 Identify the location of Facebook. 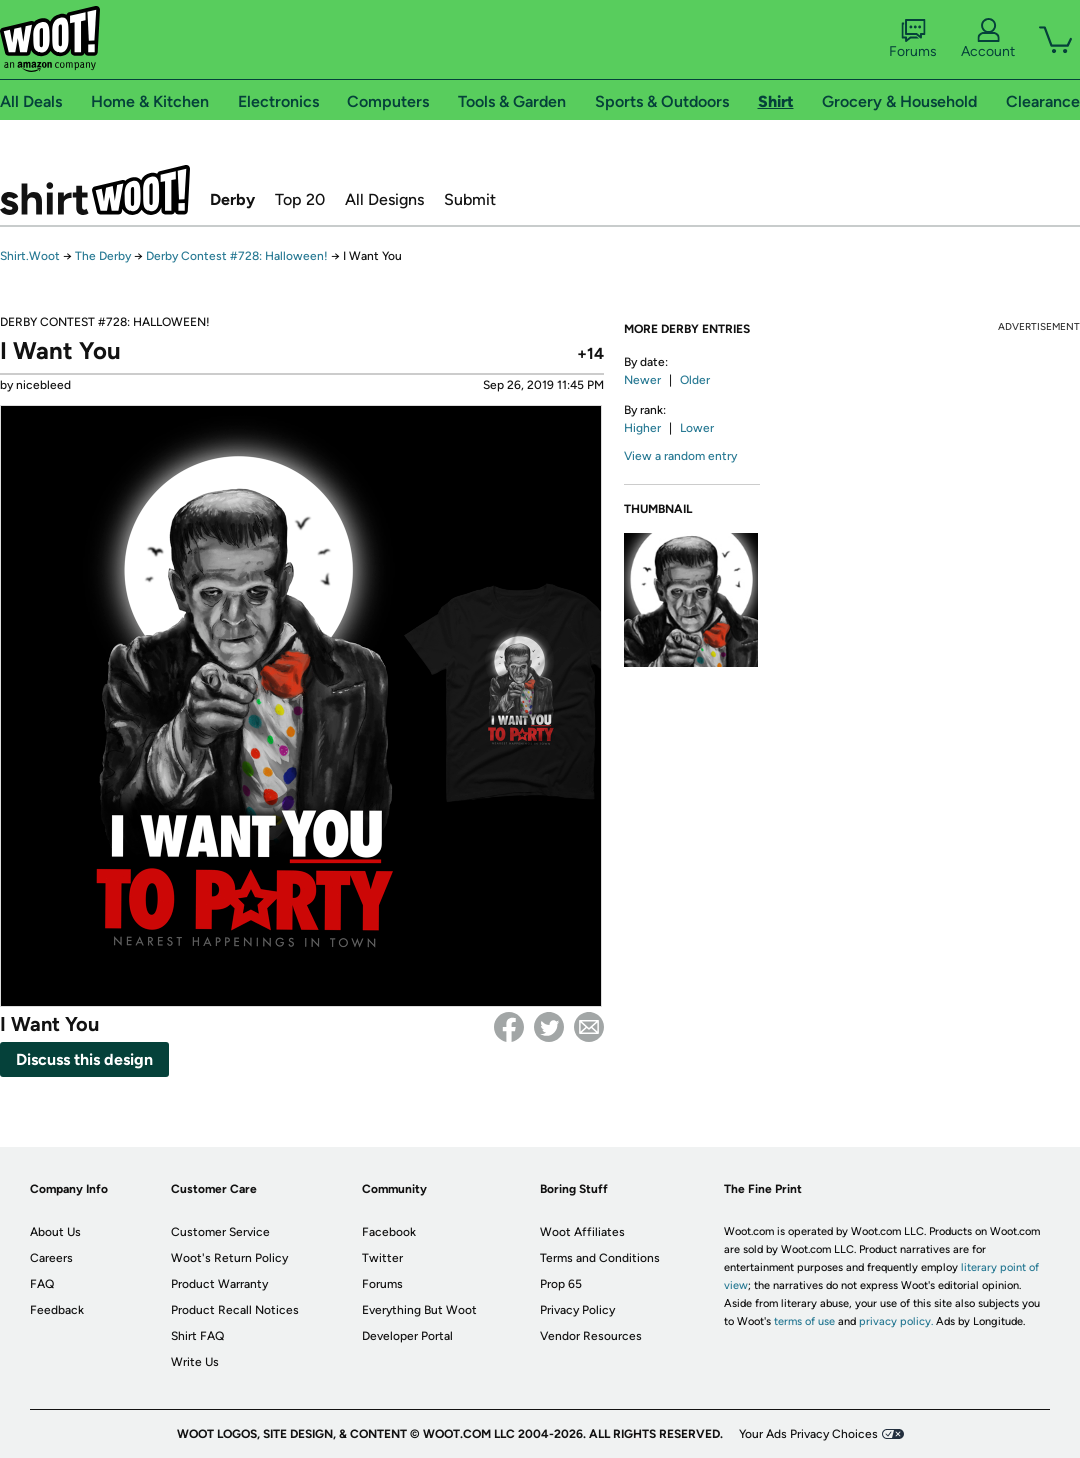
(509, 1027).